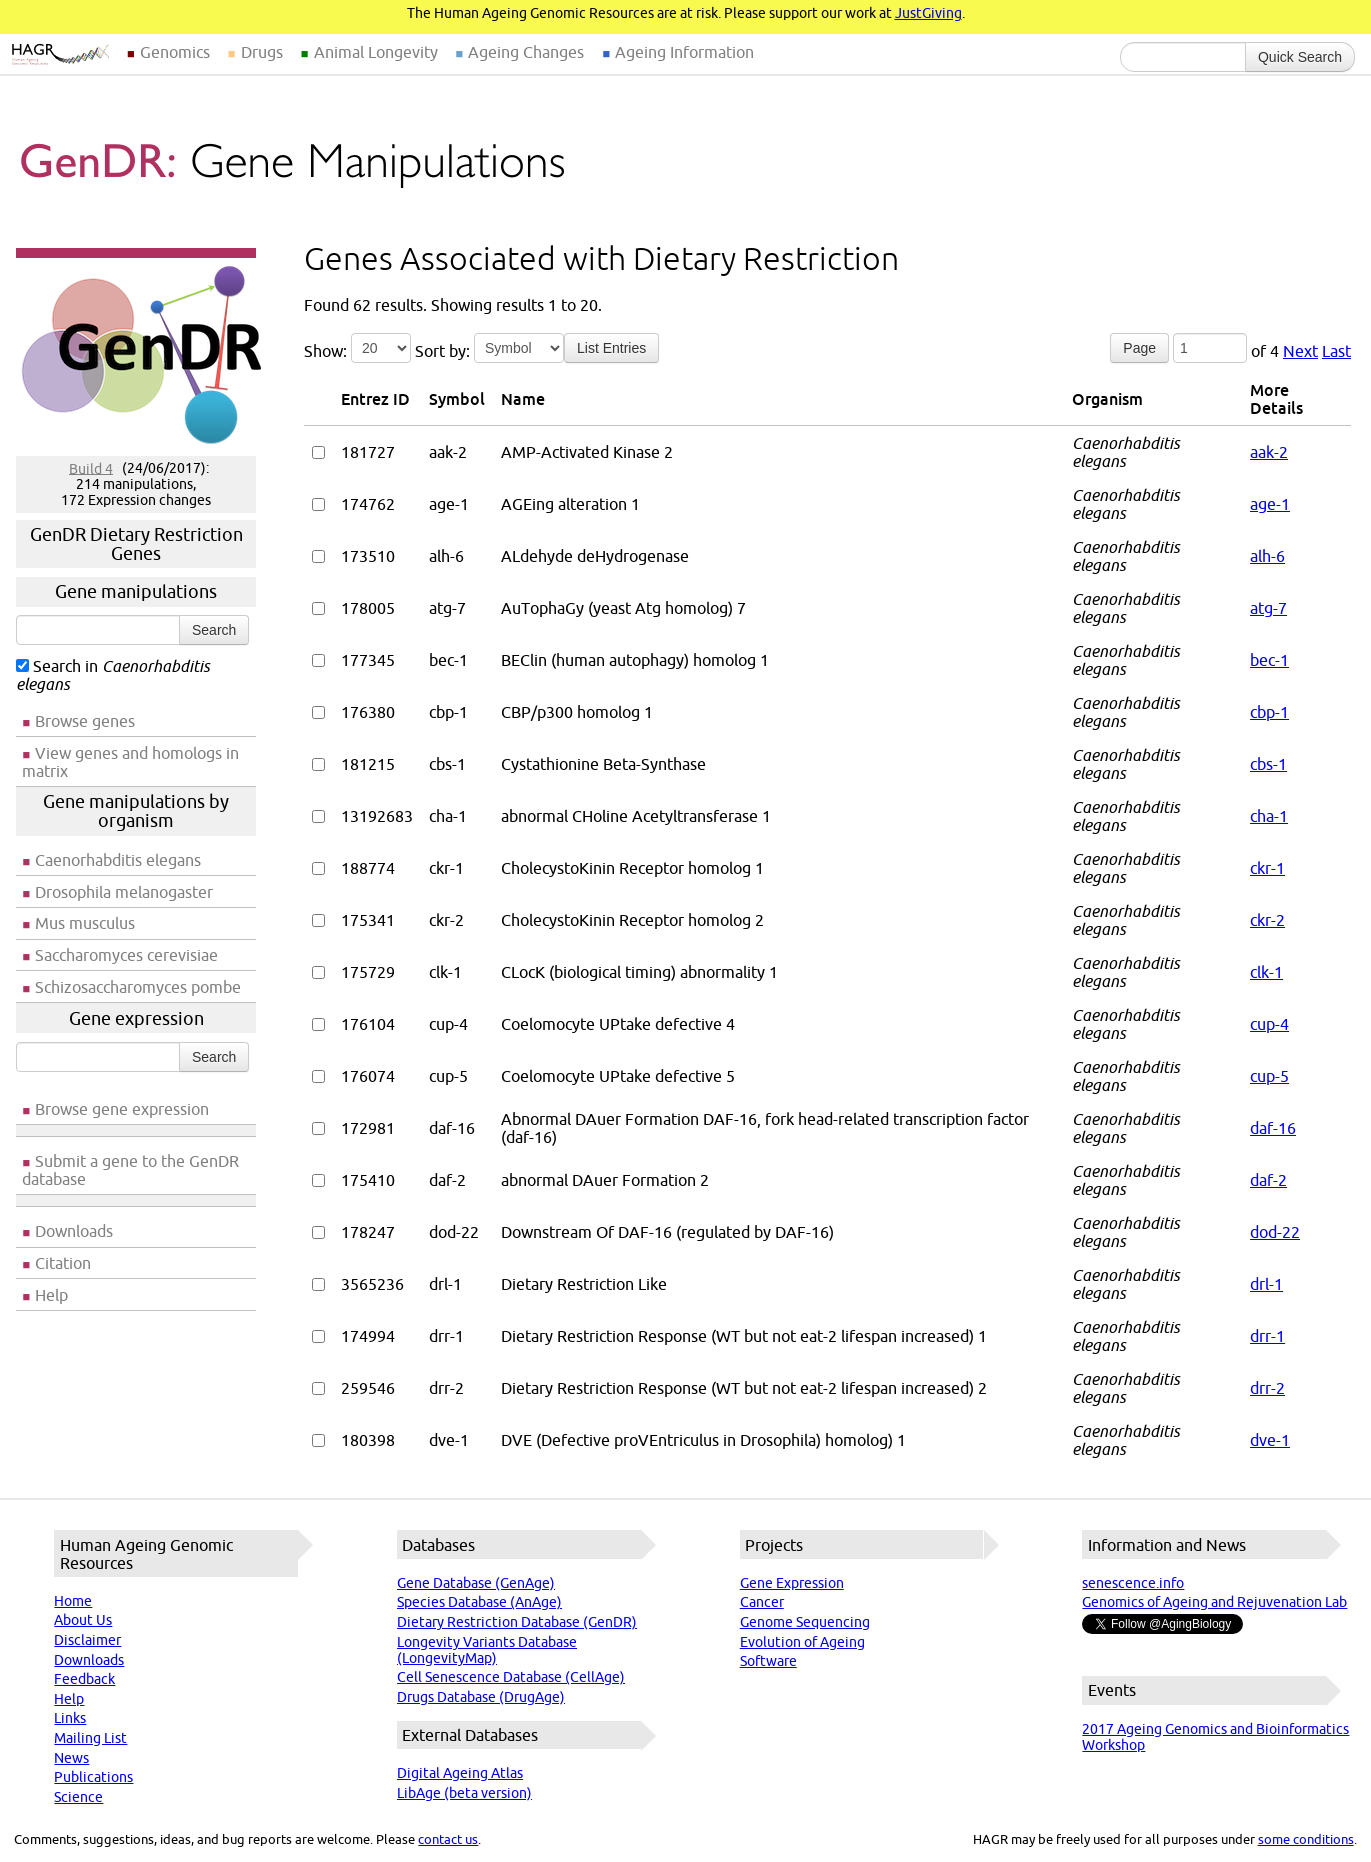 The height and width of the screenshot is (1862, 1371). Describe the element at coordinates (376, 52) in the screenshot. I see `Animal Longevity` at that location.